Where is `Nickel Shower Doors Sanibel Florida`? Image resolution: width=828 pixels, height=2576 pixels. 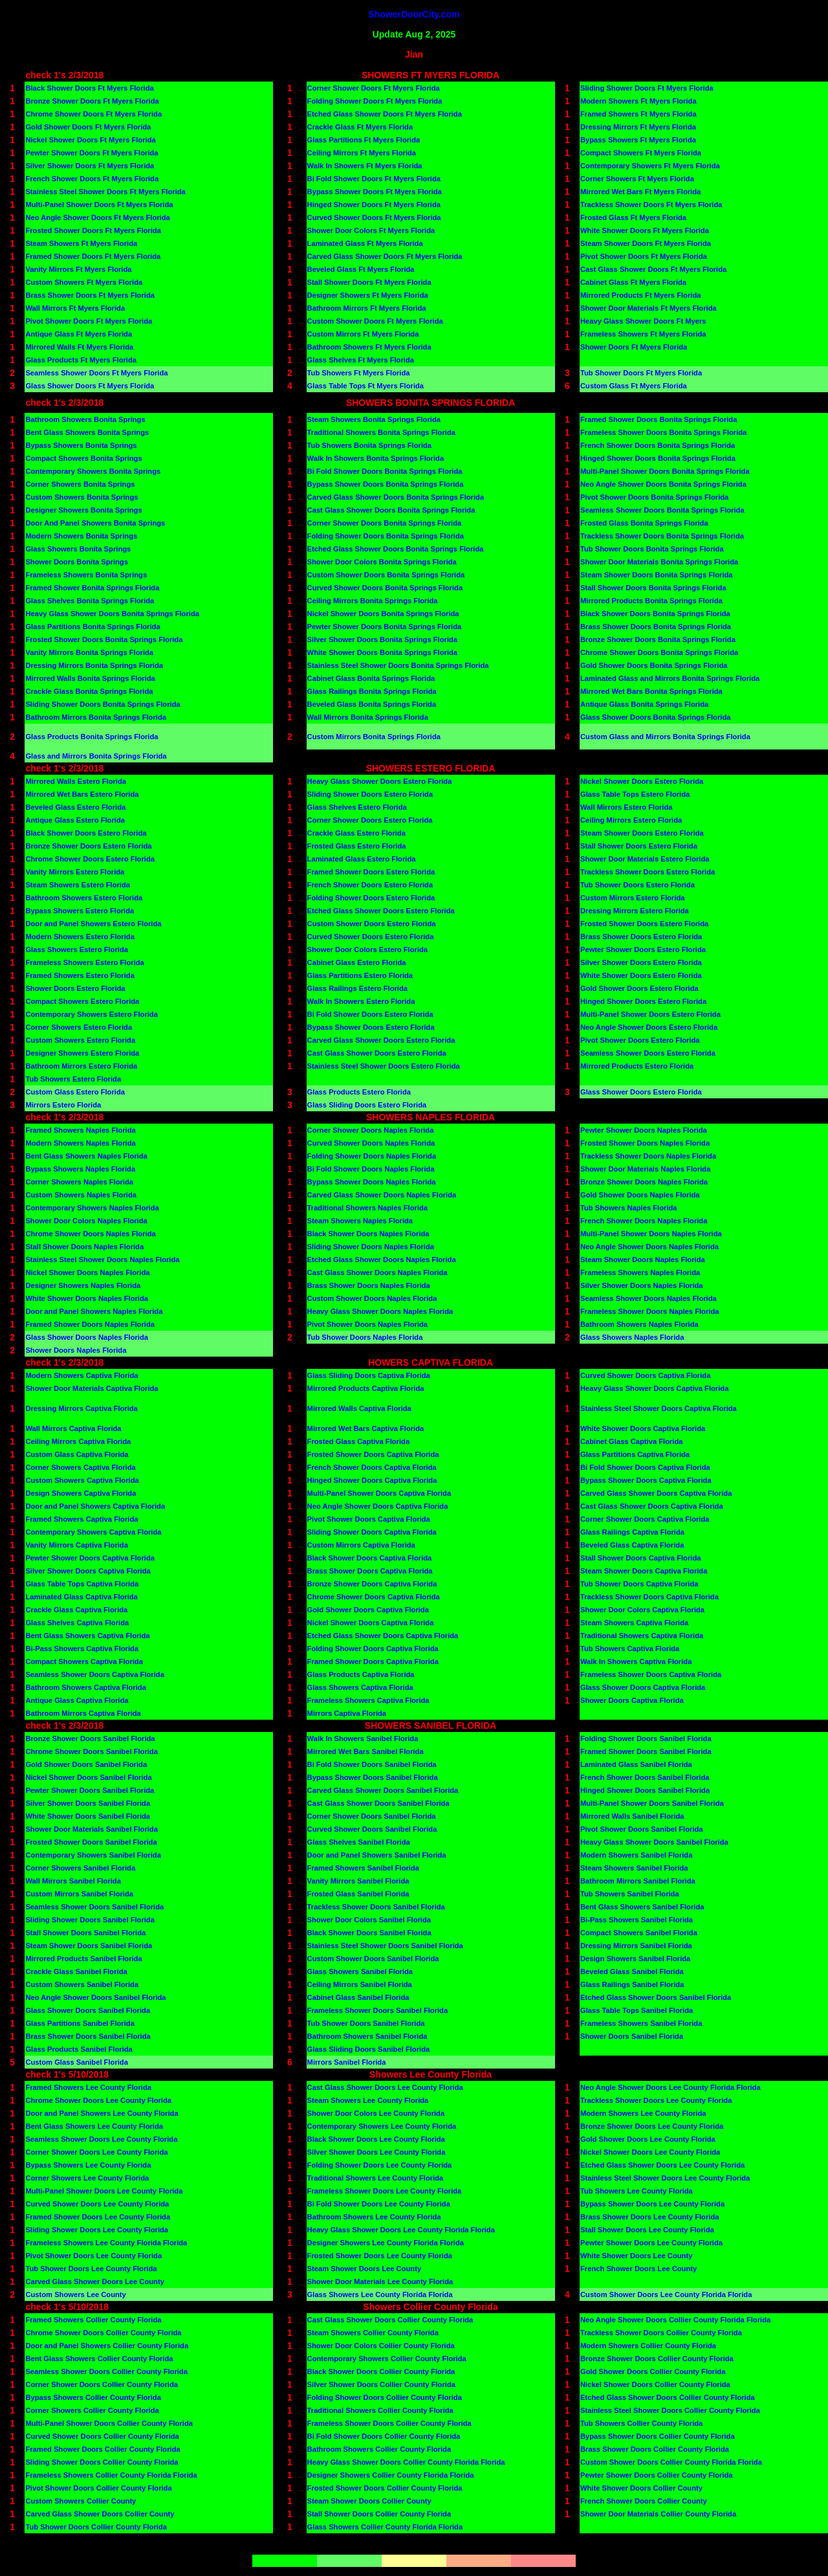 Nickel Shower Doors Sanibel Florida is located at coordinates (88, 1777).